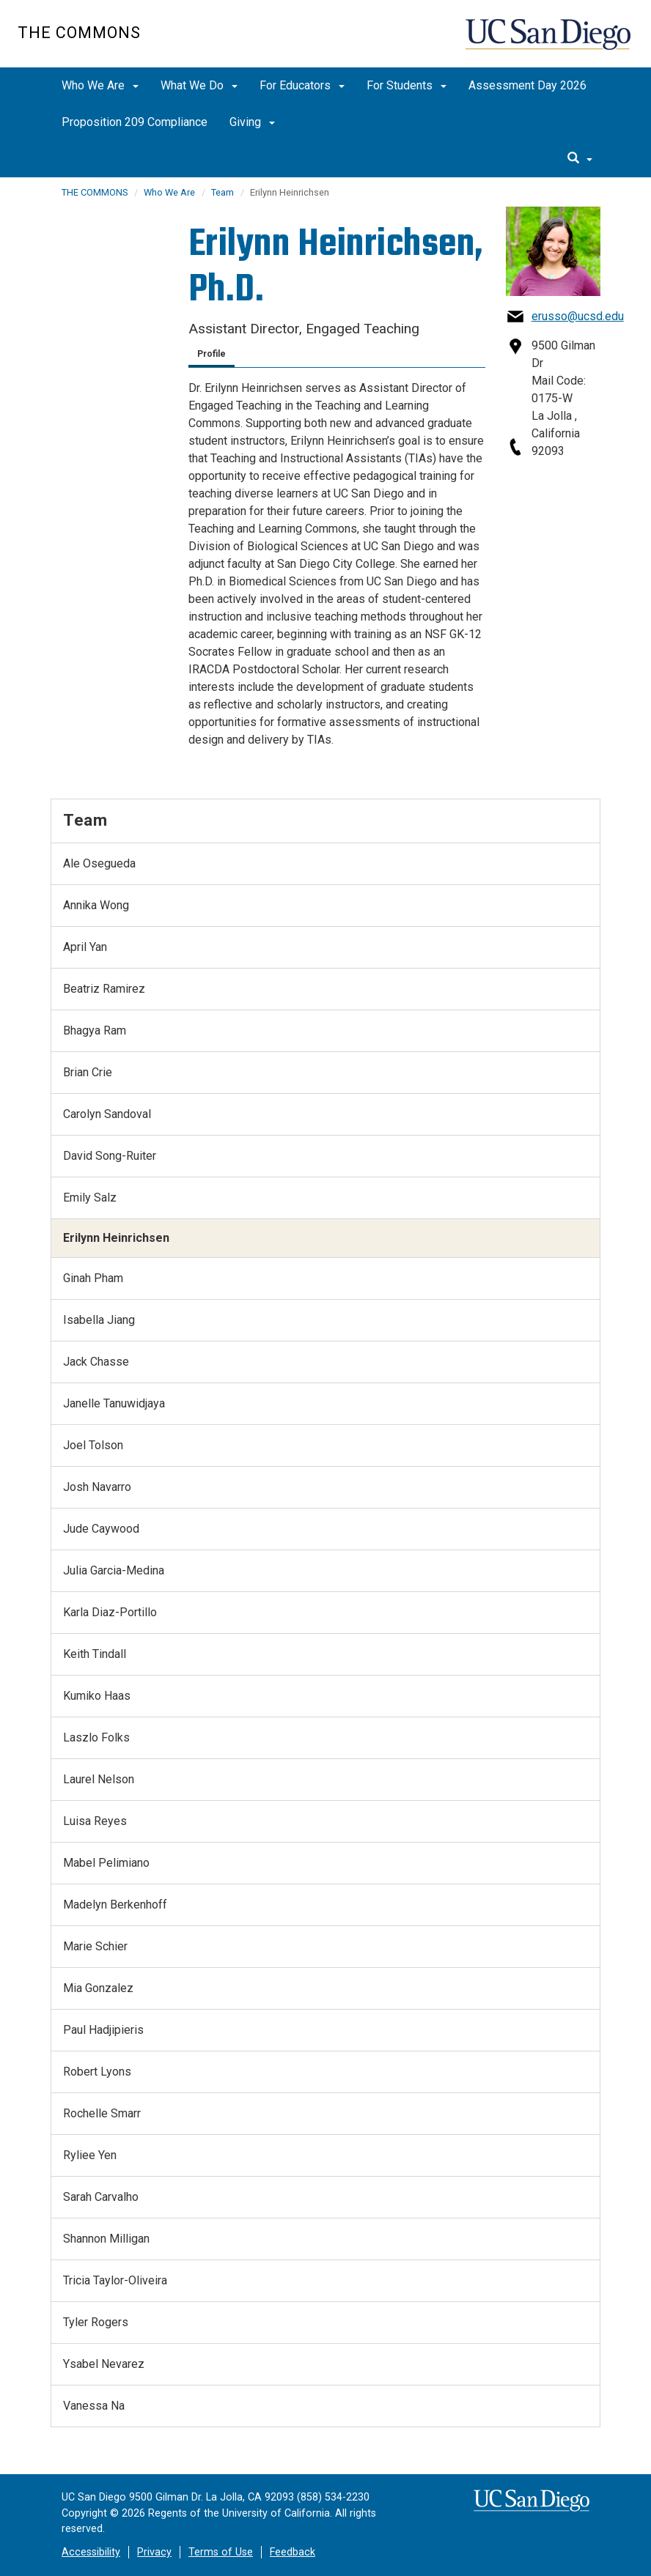 The image size is (651, 2576). I want to click on Madelyn Berkenhoff, so click(115, 1904).